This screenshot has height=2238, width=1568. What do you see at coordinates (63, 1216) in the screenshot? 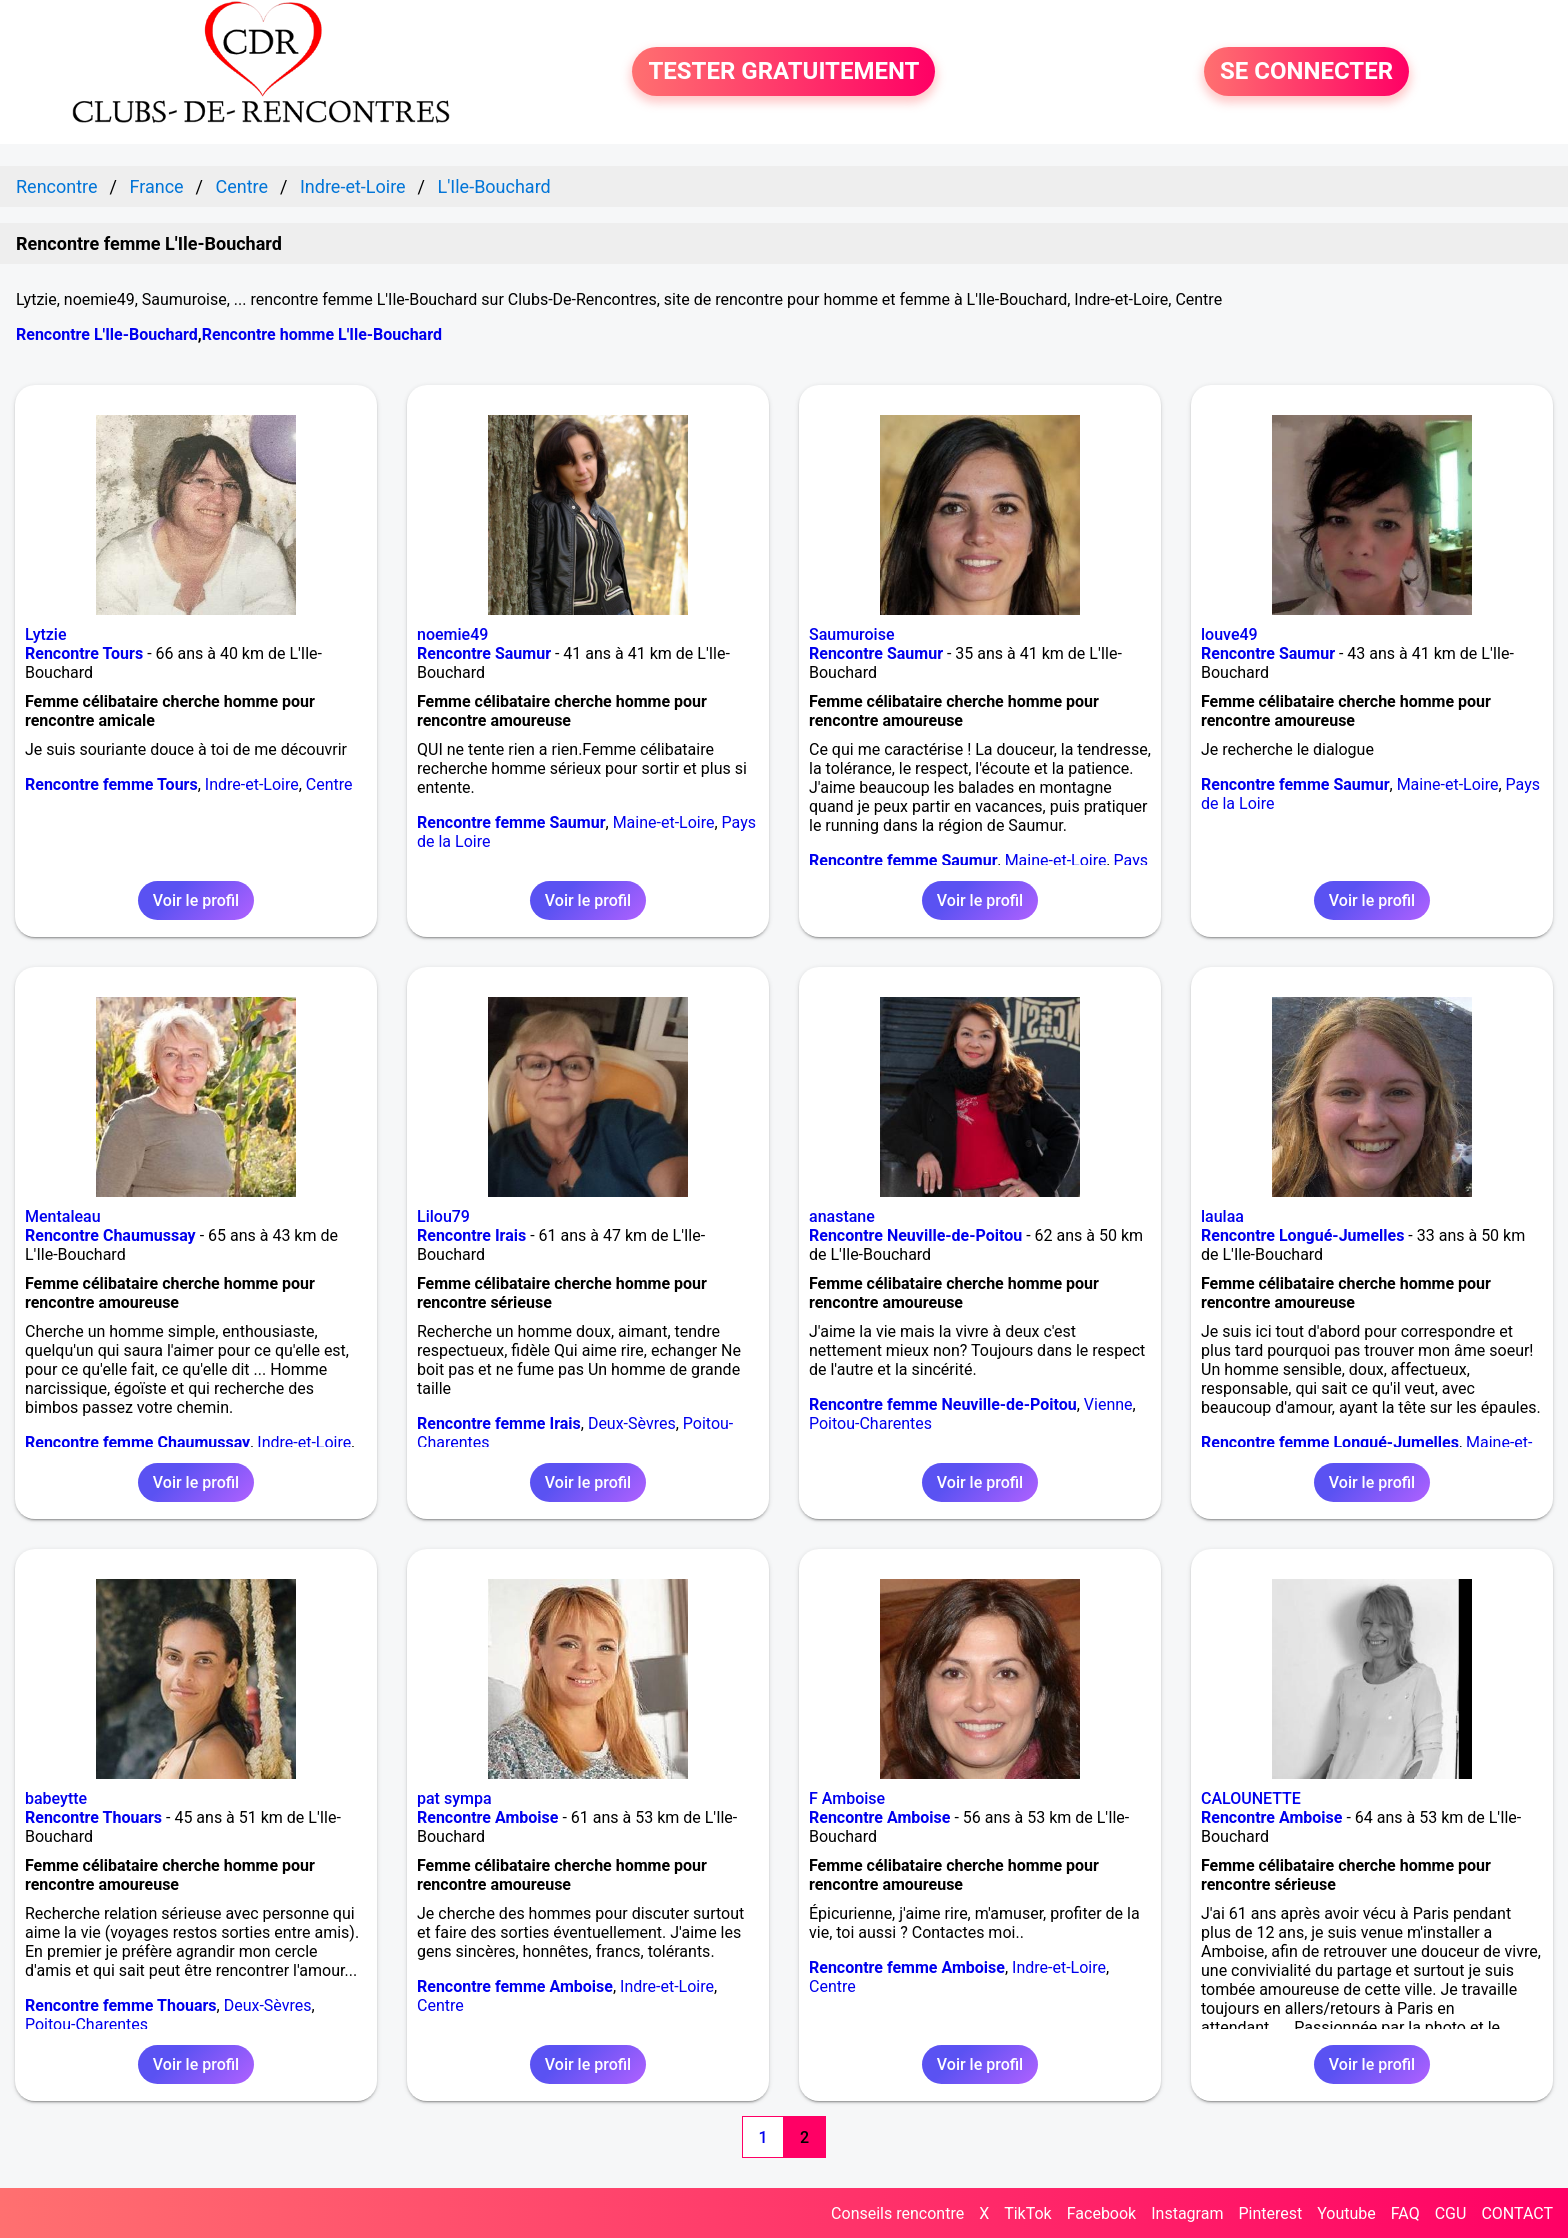
I see `Mentaleau` at bounding box center [63, 1216].